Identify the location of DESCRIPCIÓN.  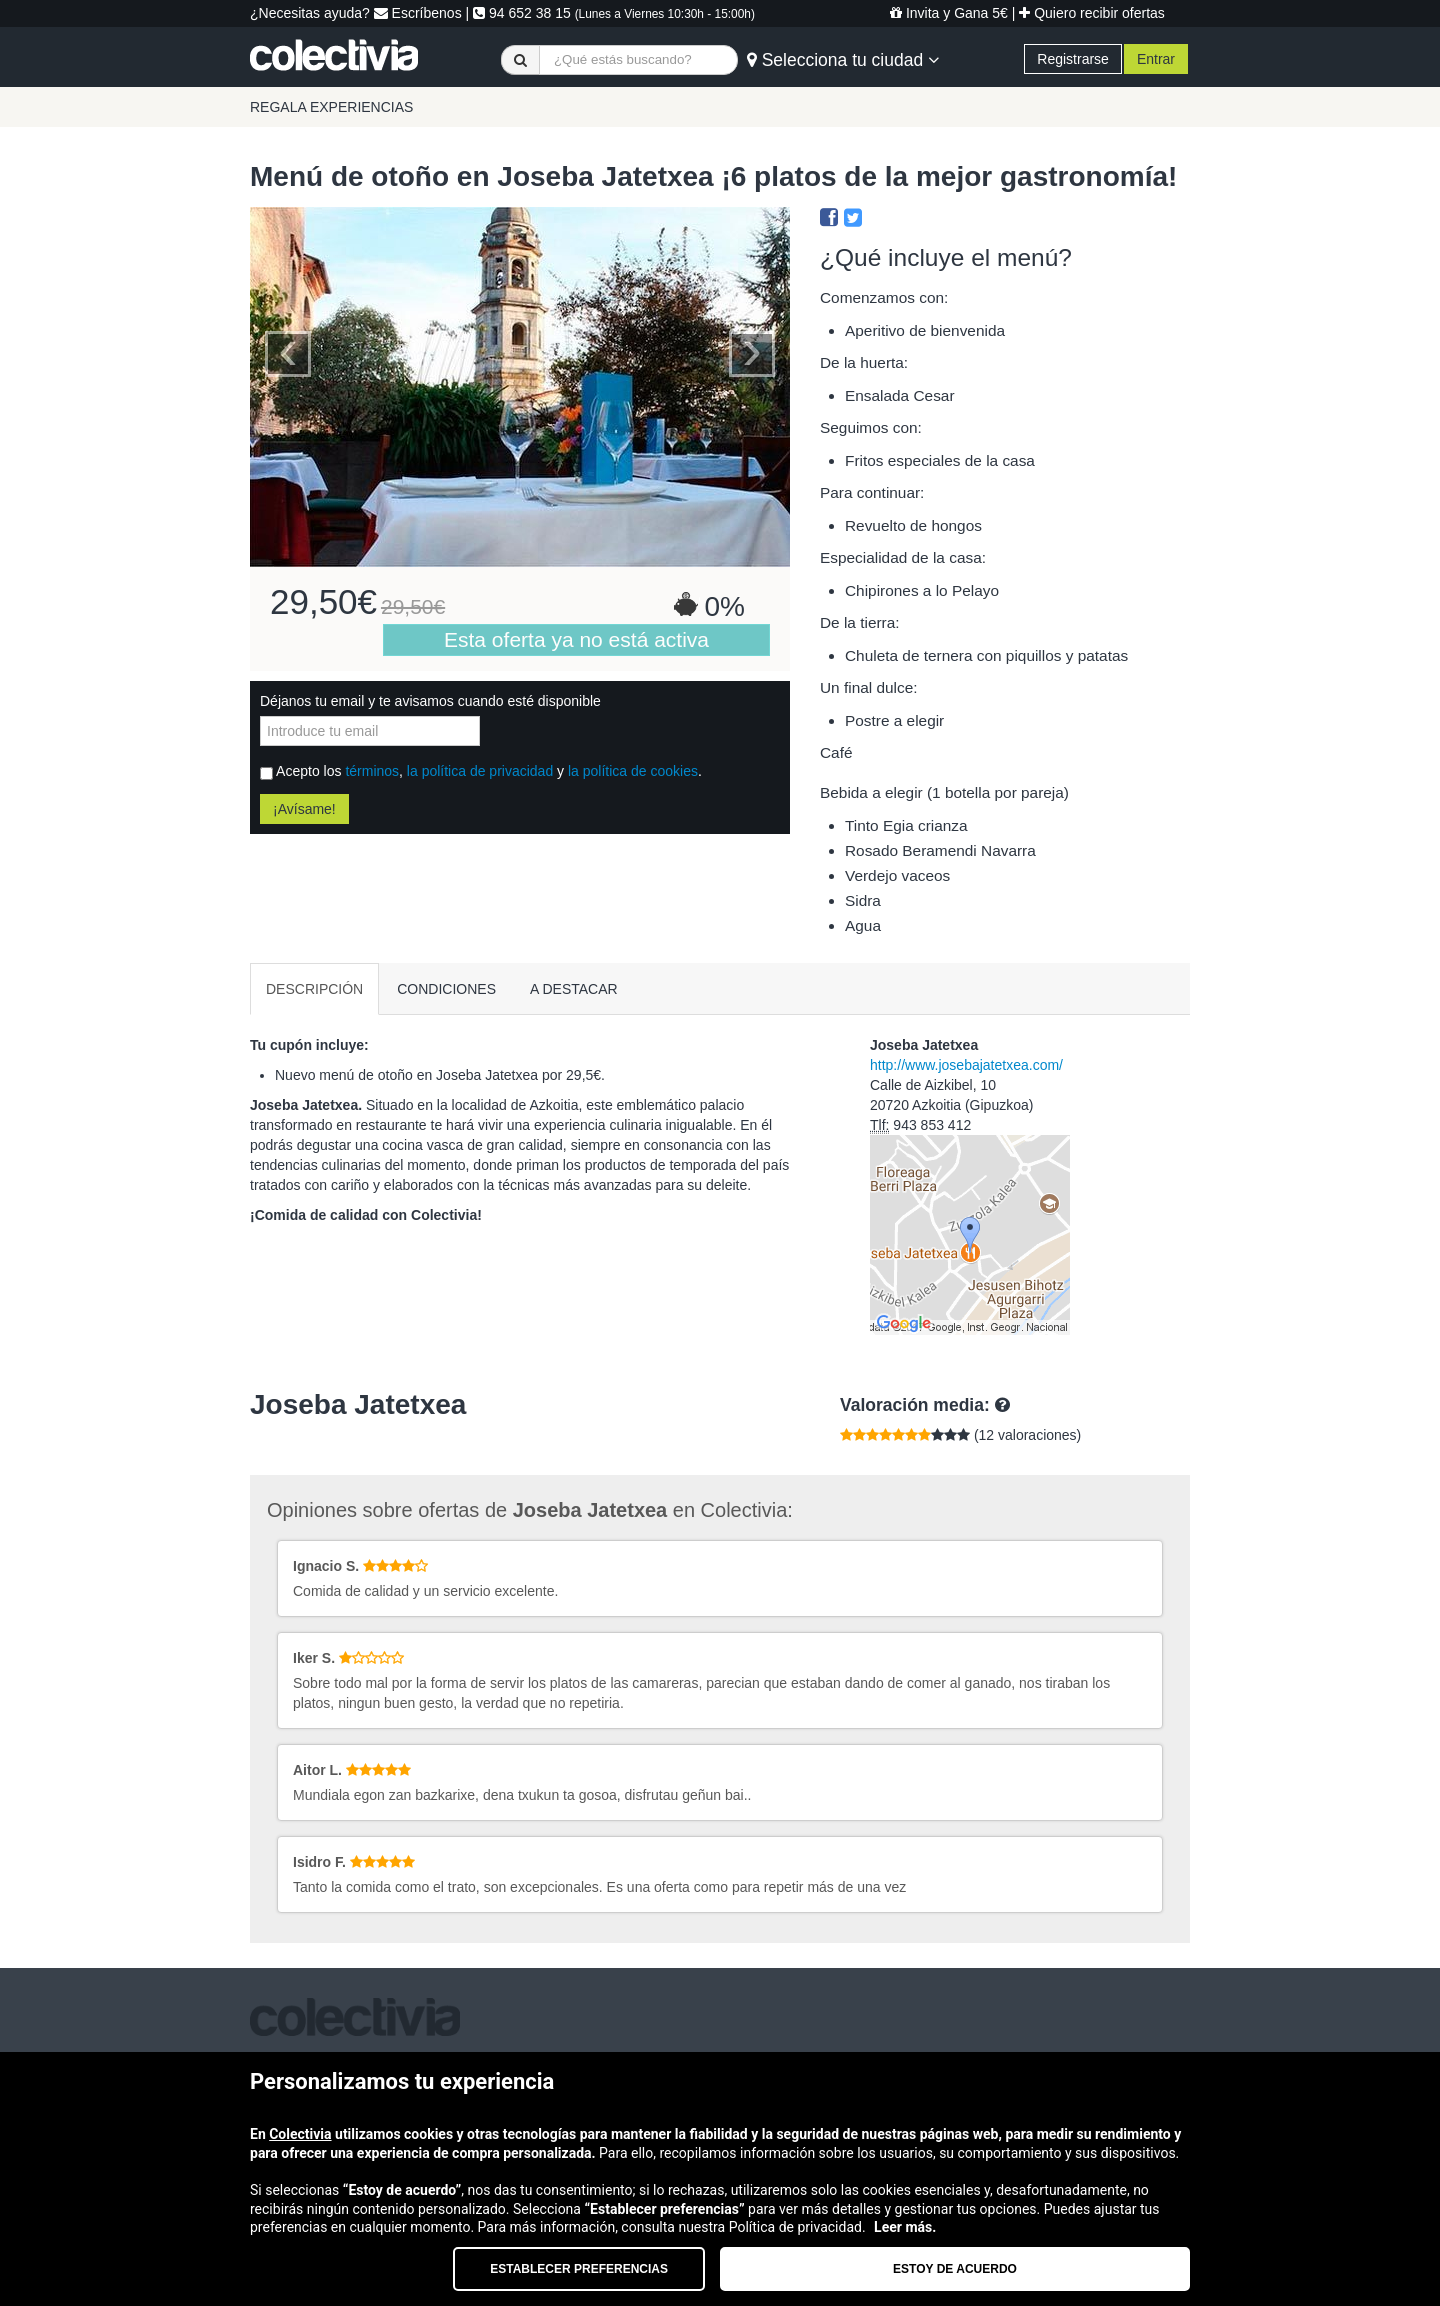
(314, 989).